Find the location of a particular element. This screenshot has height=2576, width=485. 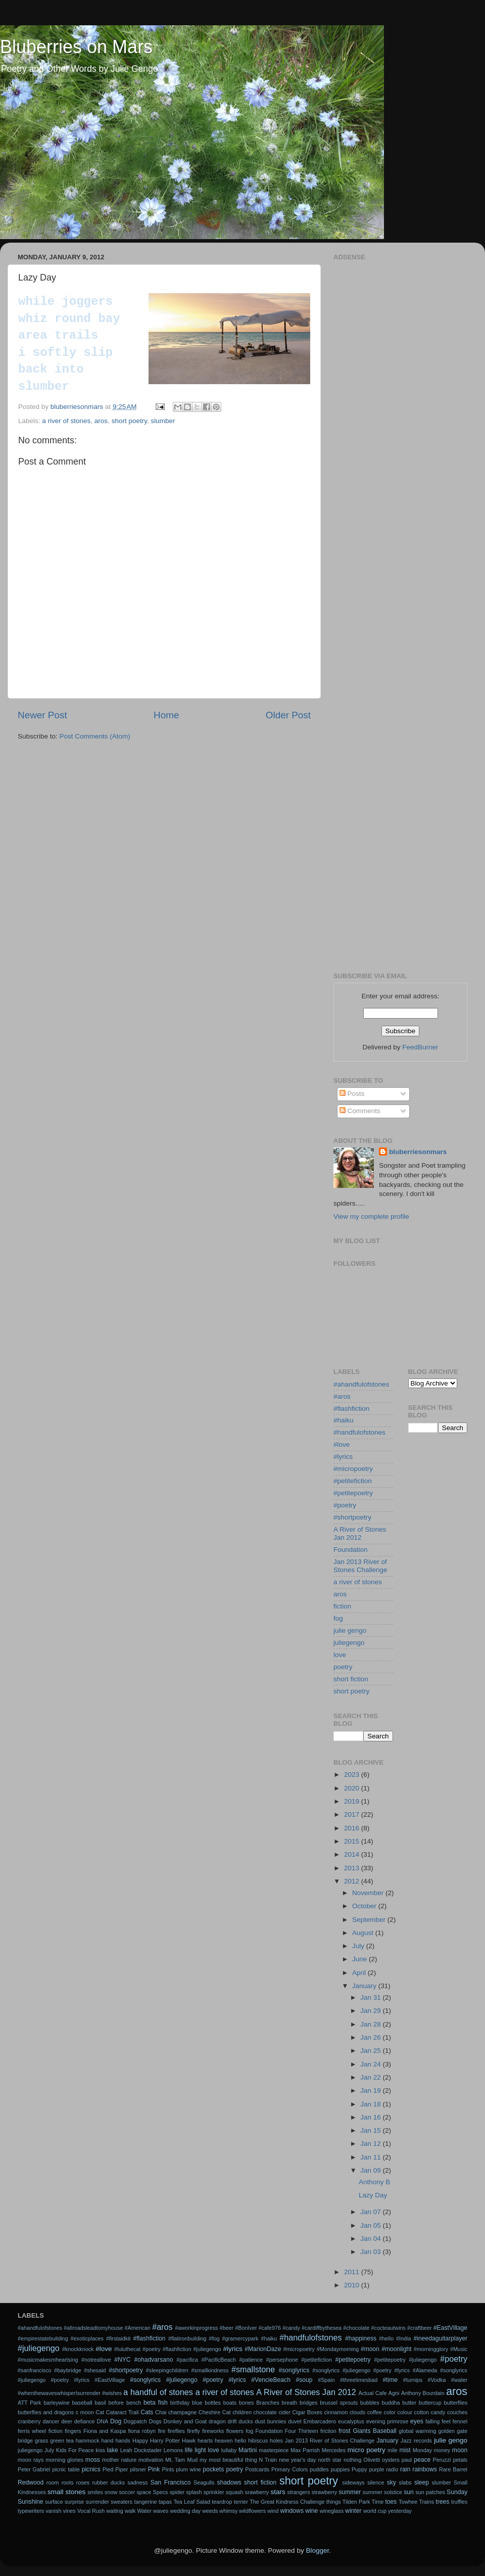

Blogger is located at coordinates (317, 2550).